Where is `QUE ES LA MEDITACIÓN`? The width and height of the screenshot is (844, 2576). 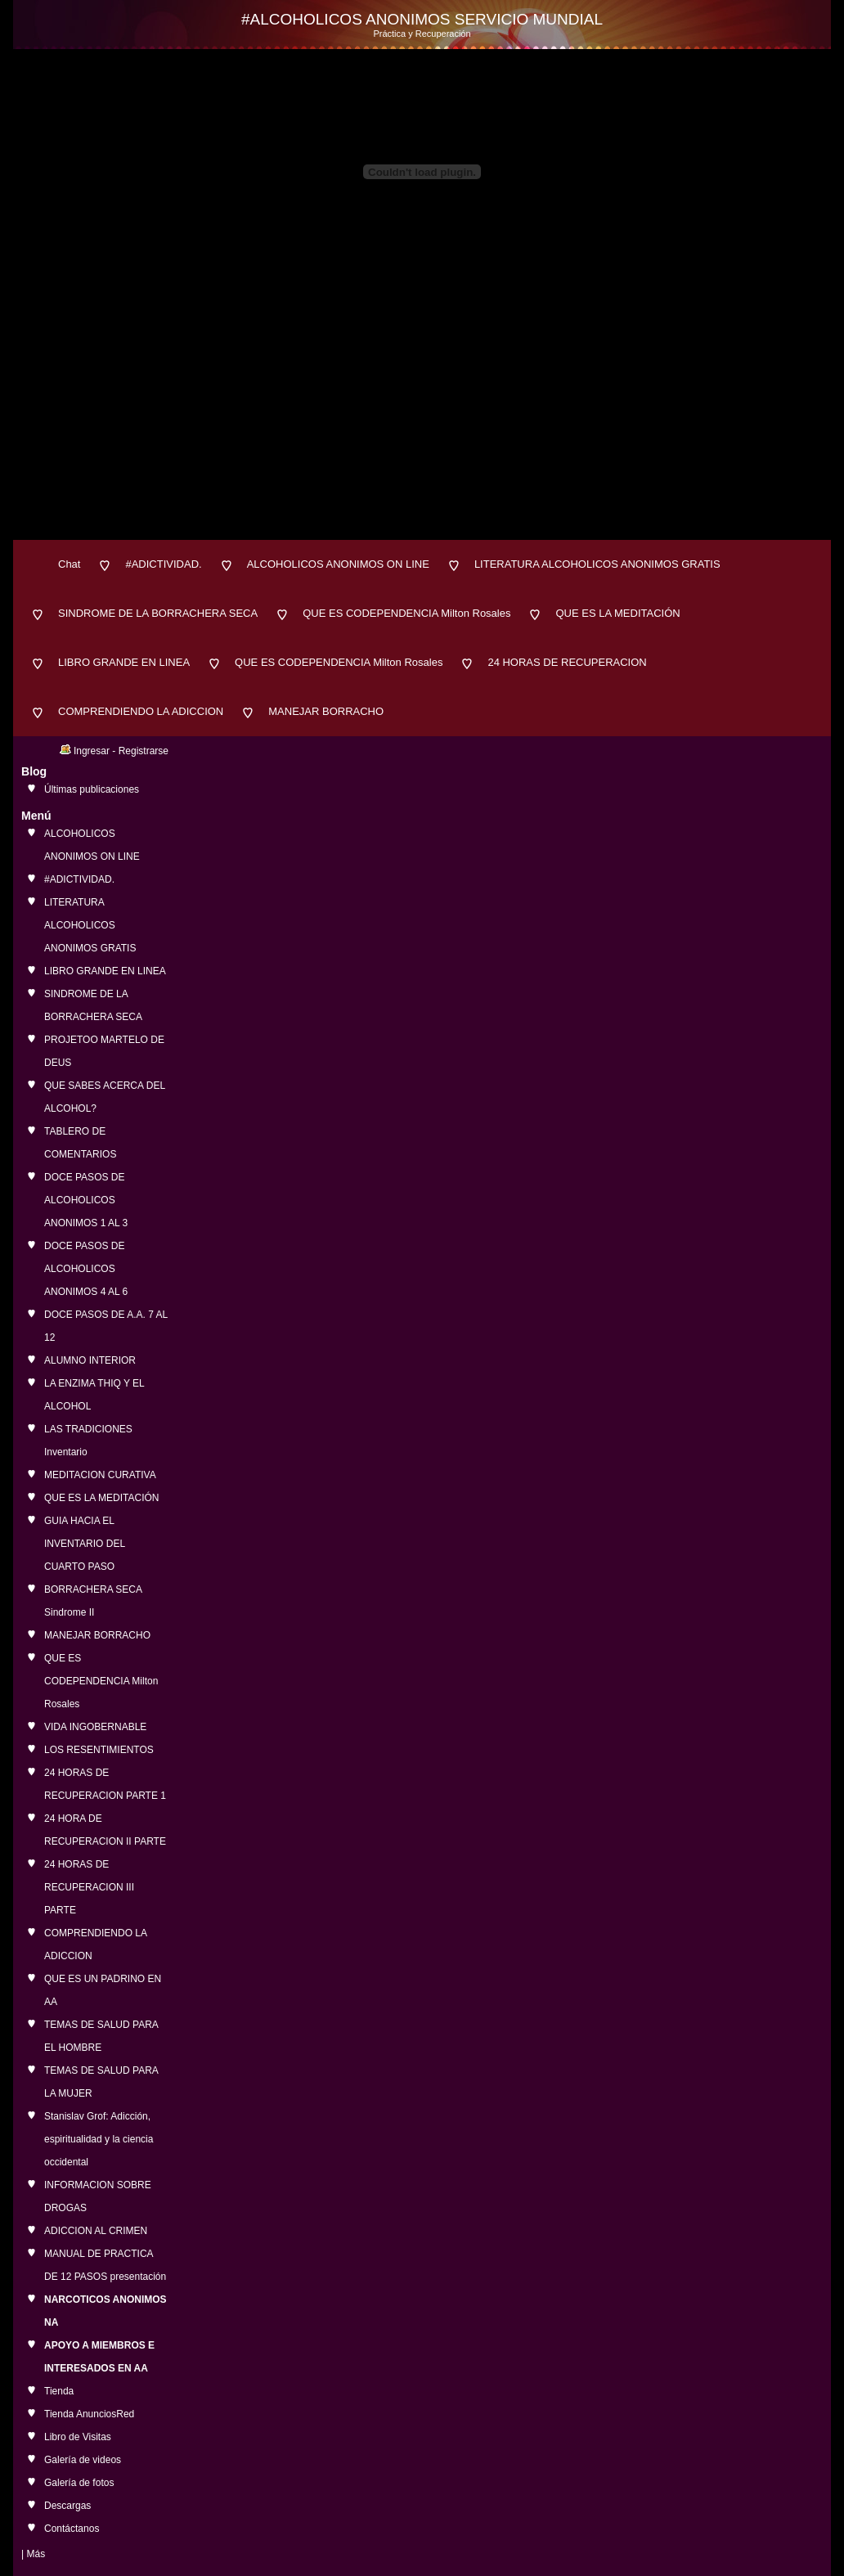
QUE ES LA MEDITACIÓN is located at coordinates (617, 613).